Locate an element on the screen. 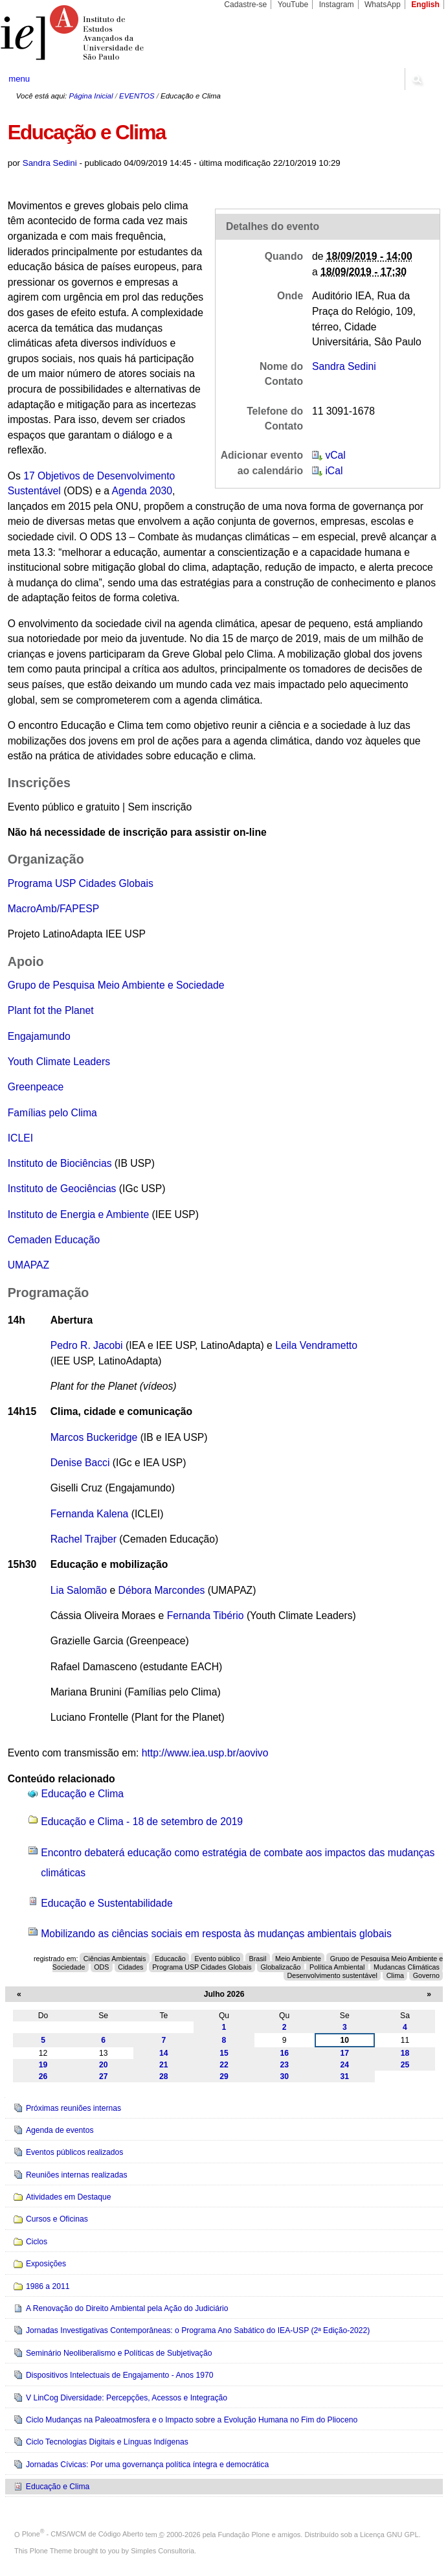 The height and width of the screenshot is (2576, 448). Cidades is located at coordinates (130, 1966).